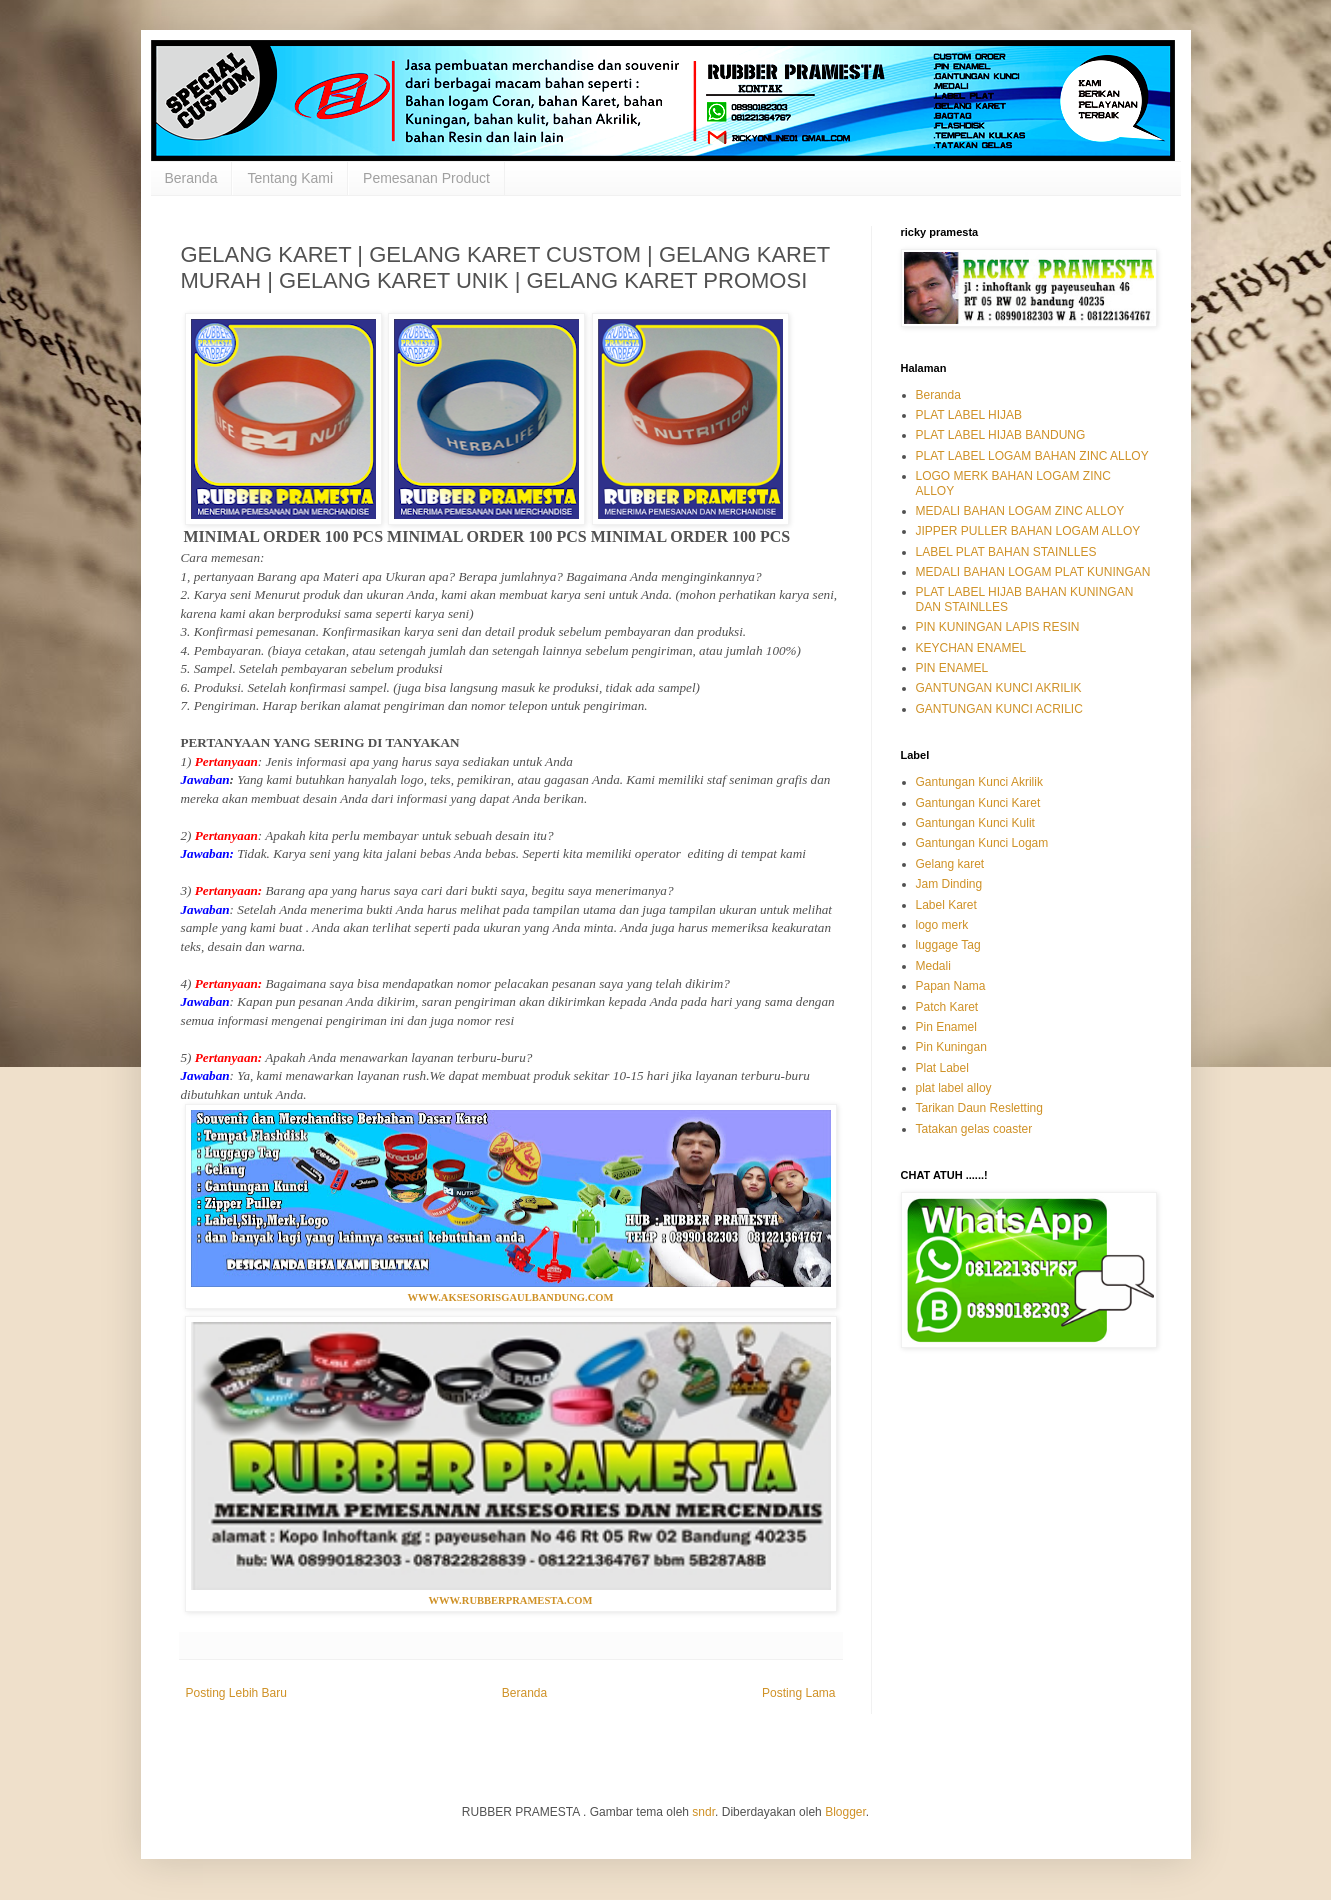 The height and width of the screenshot is (1900, 1331). Describe the element at coordinates (798, 1693) in the screenshot. I see `Posting Lama` at that location.